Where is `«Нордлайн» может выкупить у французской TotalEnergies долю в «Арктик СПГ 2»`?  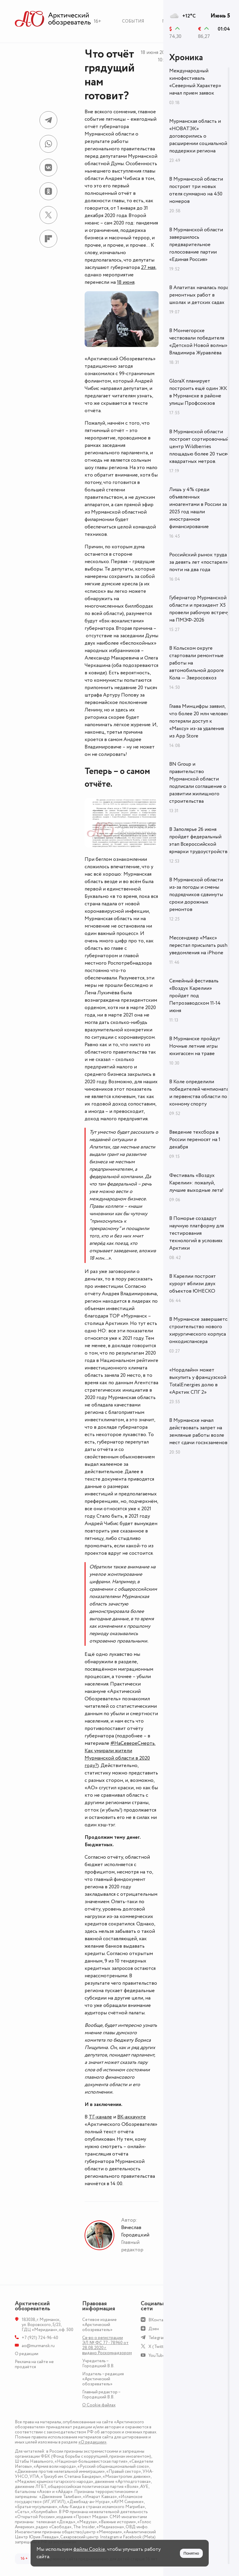
«Нордлайн» может выкупить у французской TotalEnergies долю в «Арктик СПГ 2» is located at coordinates (197, 1381).